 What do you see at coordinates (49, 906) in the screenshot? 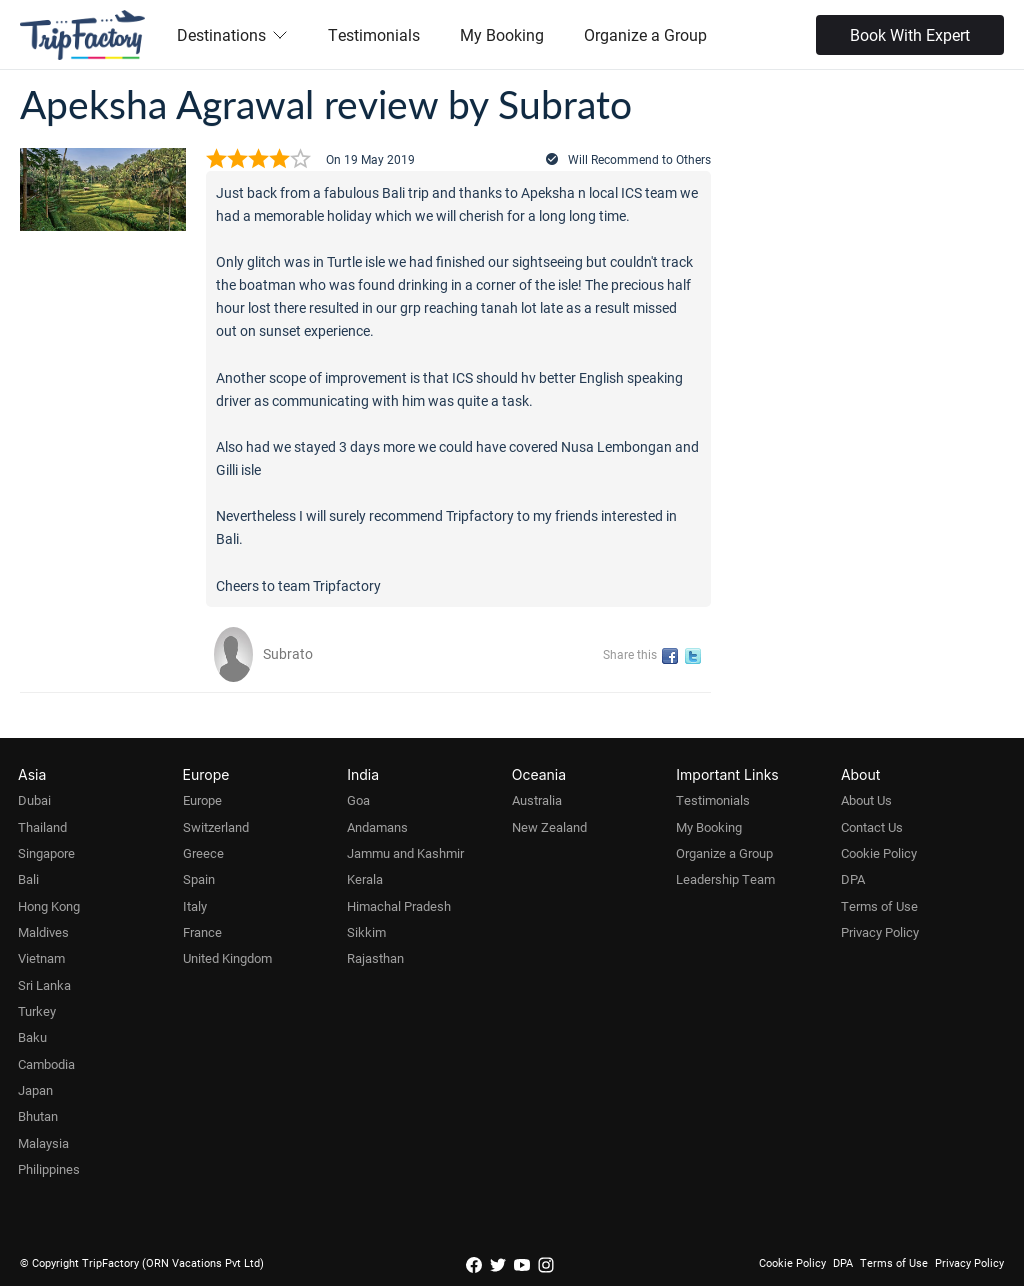
I see `Hong Kong` at bounding box center [49, 906].